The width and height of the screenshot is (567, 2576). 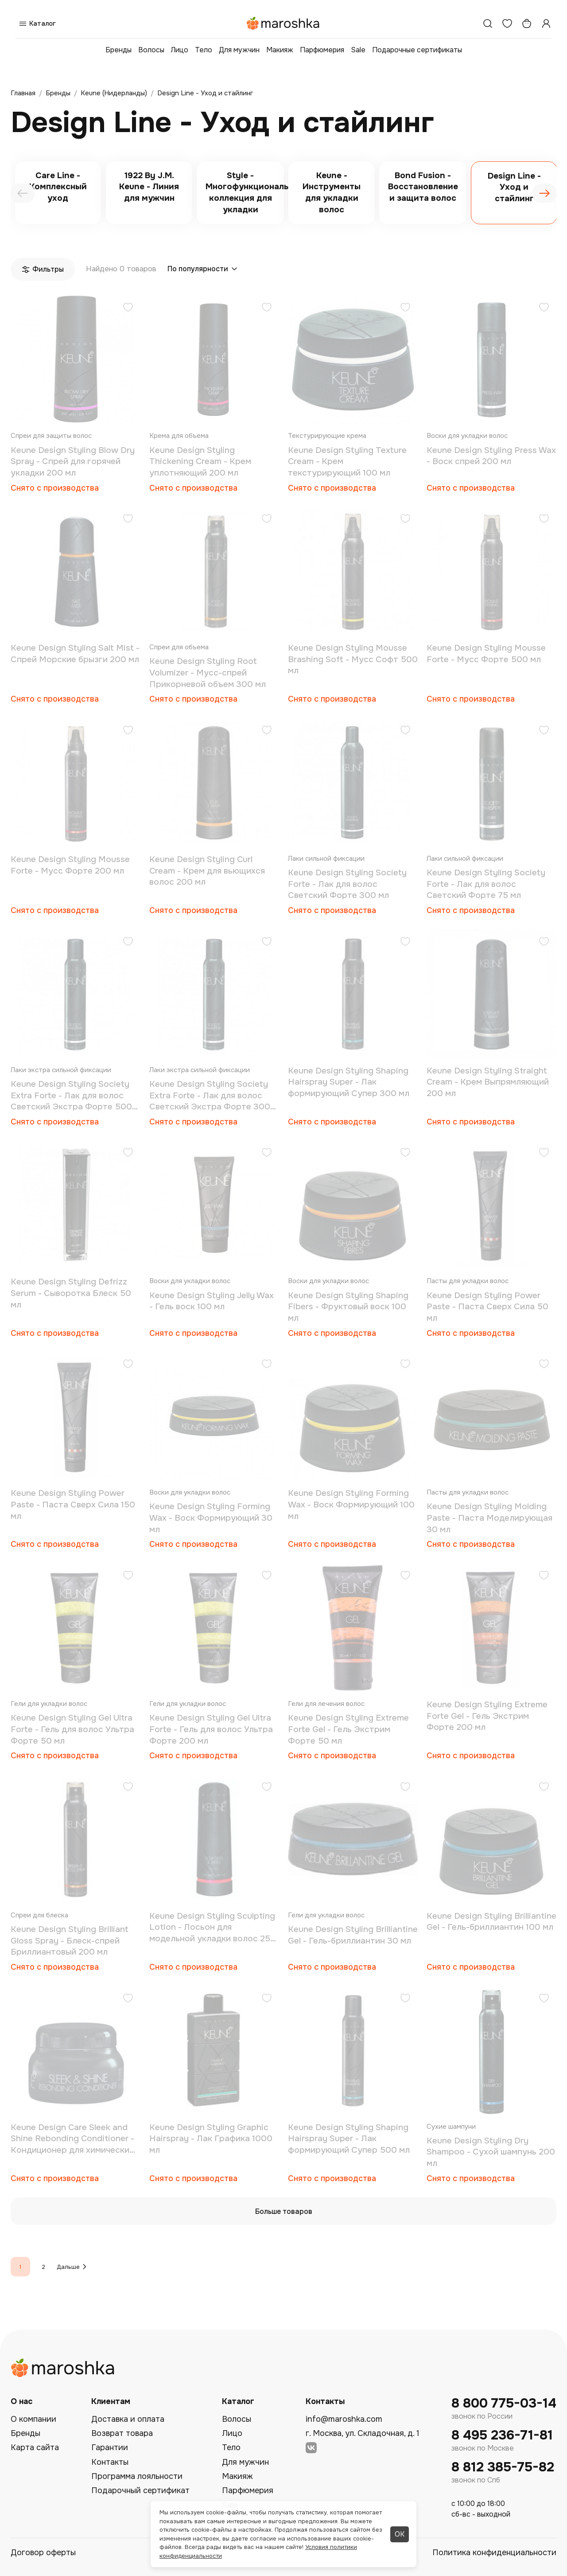 I want to click on Keune Design Styling Gel Ultra Forte - Гель для волос Ультра Форте 50 мл, so click(x=72, y=1729).